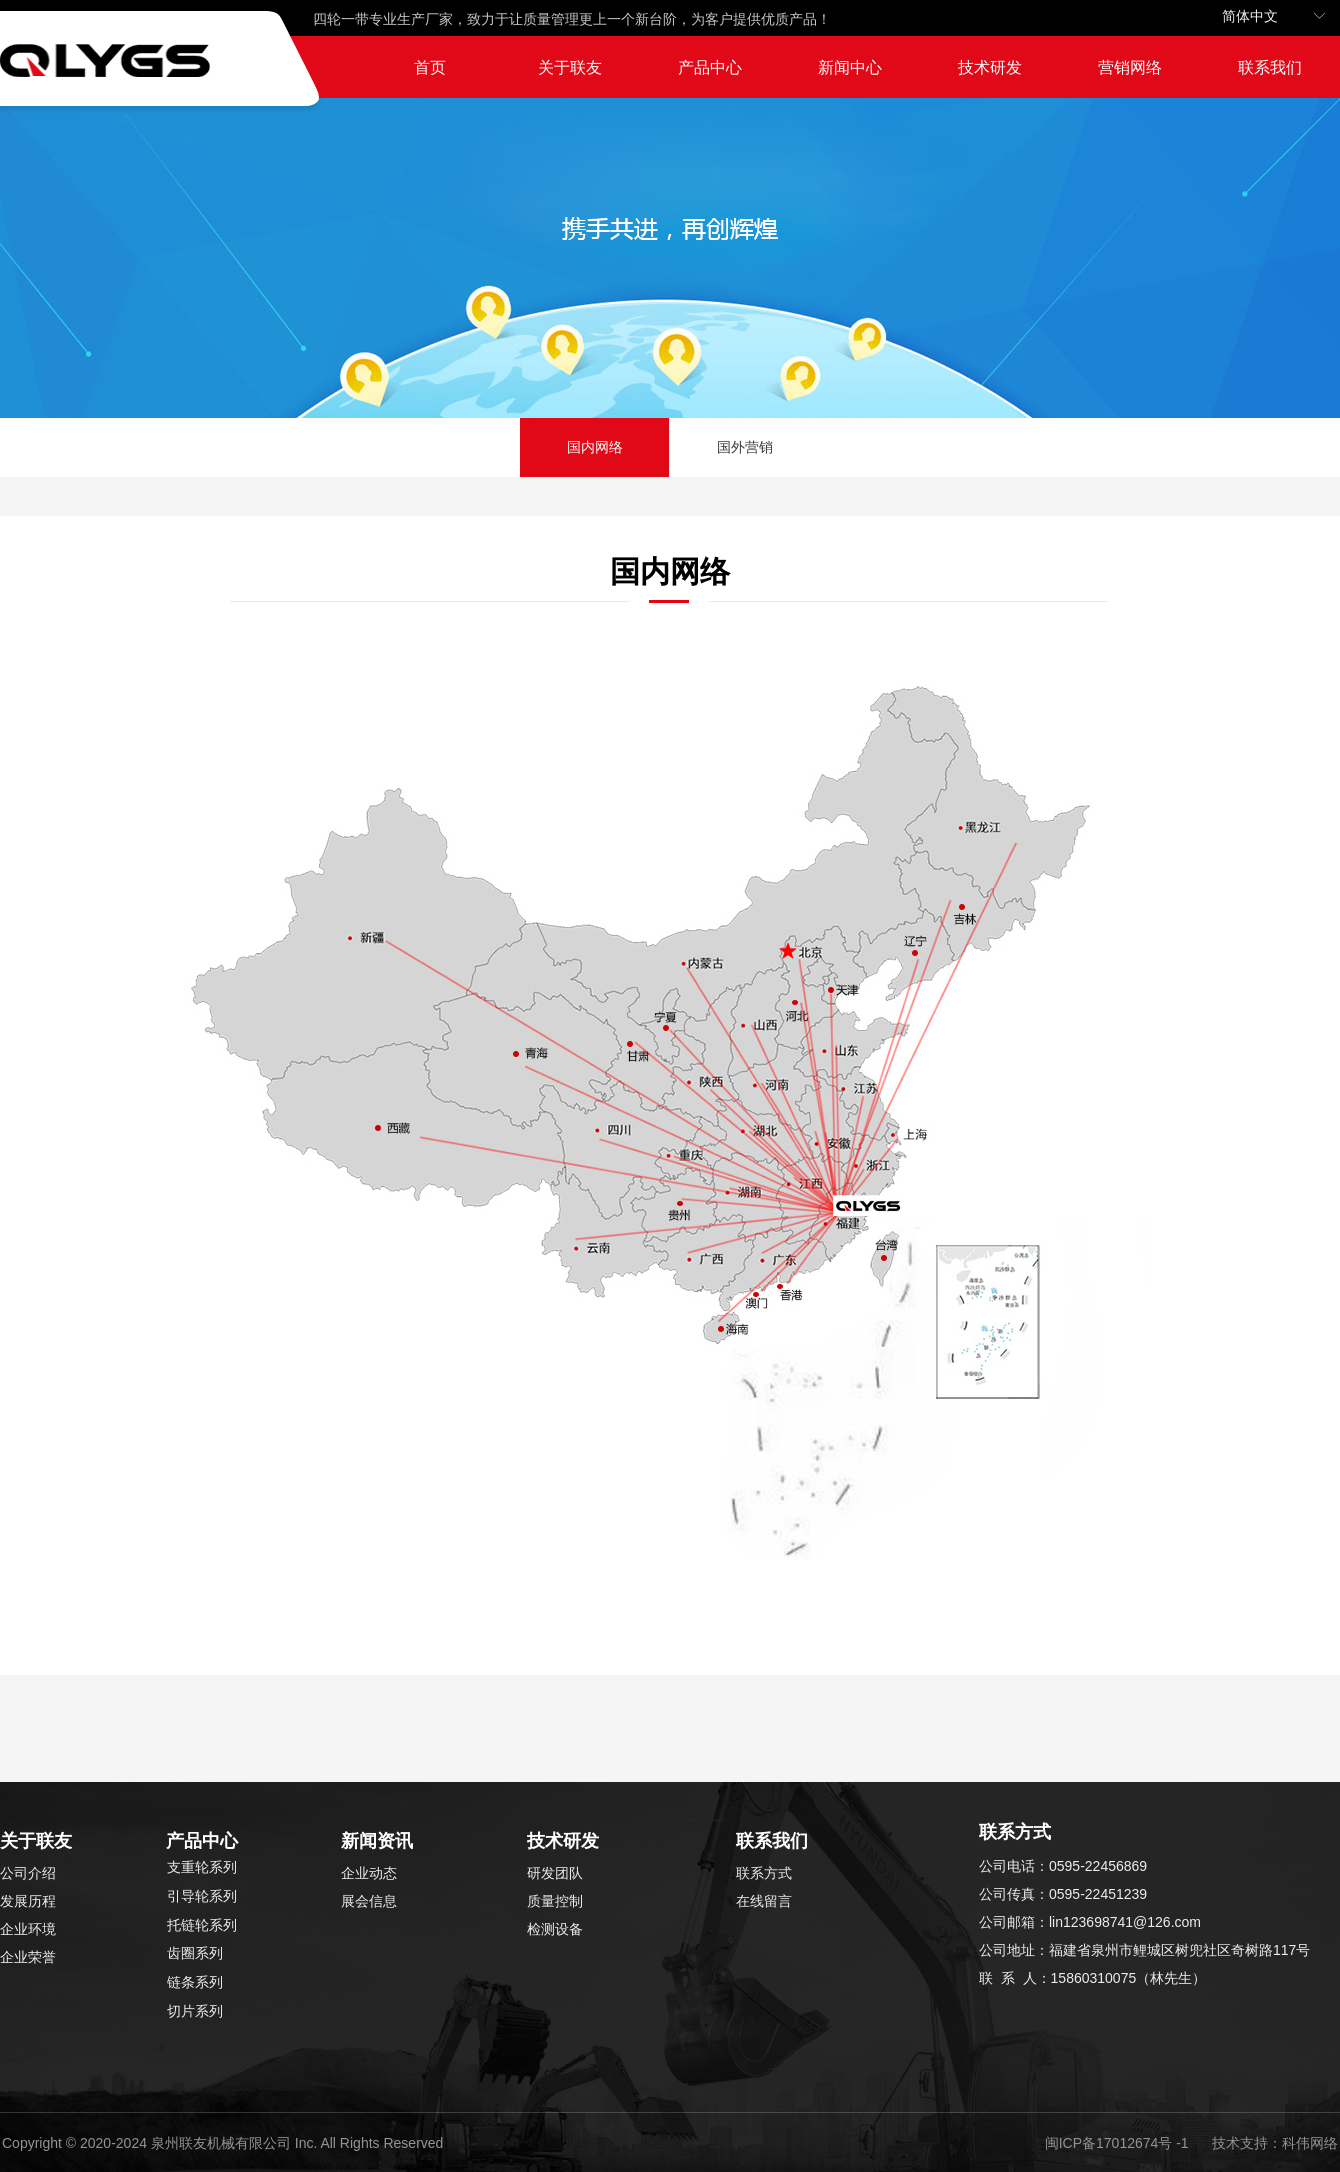 This screenshot has height=2172, width=1340. Describe the element at coordinates (195, 1982) in the screenshot. I see `链条系列` at that location.